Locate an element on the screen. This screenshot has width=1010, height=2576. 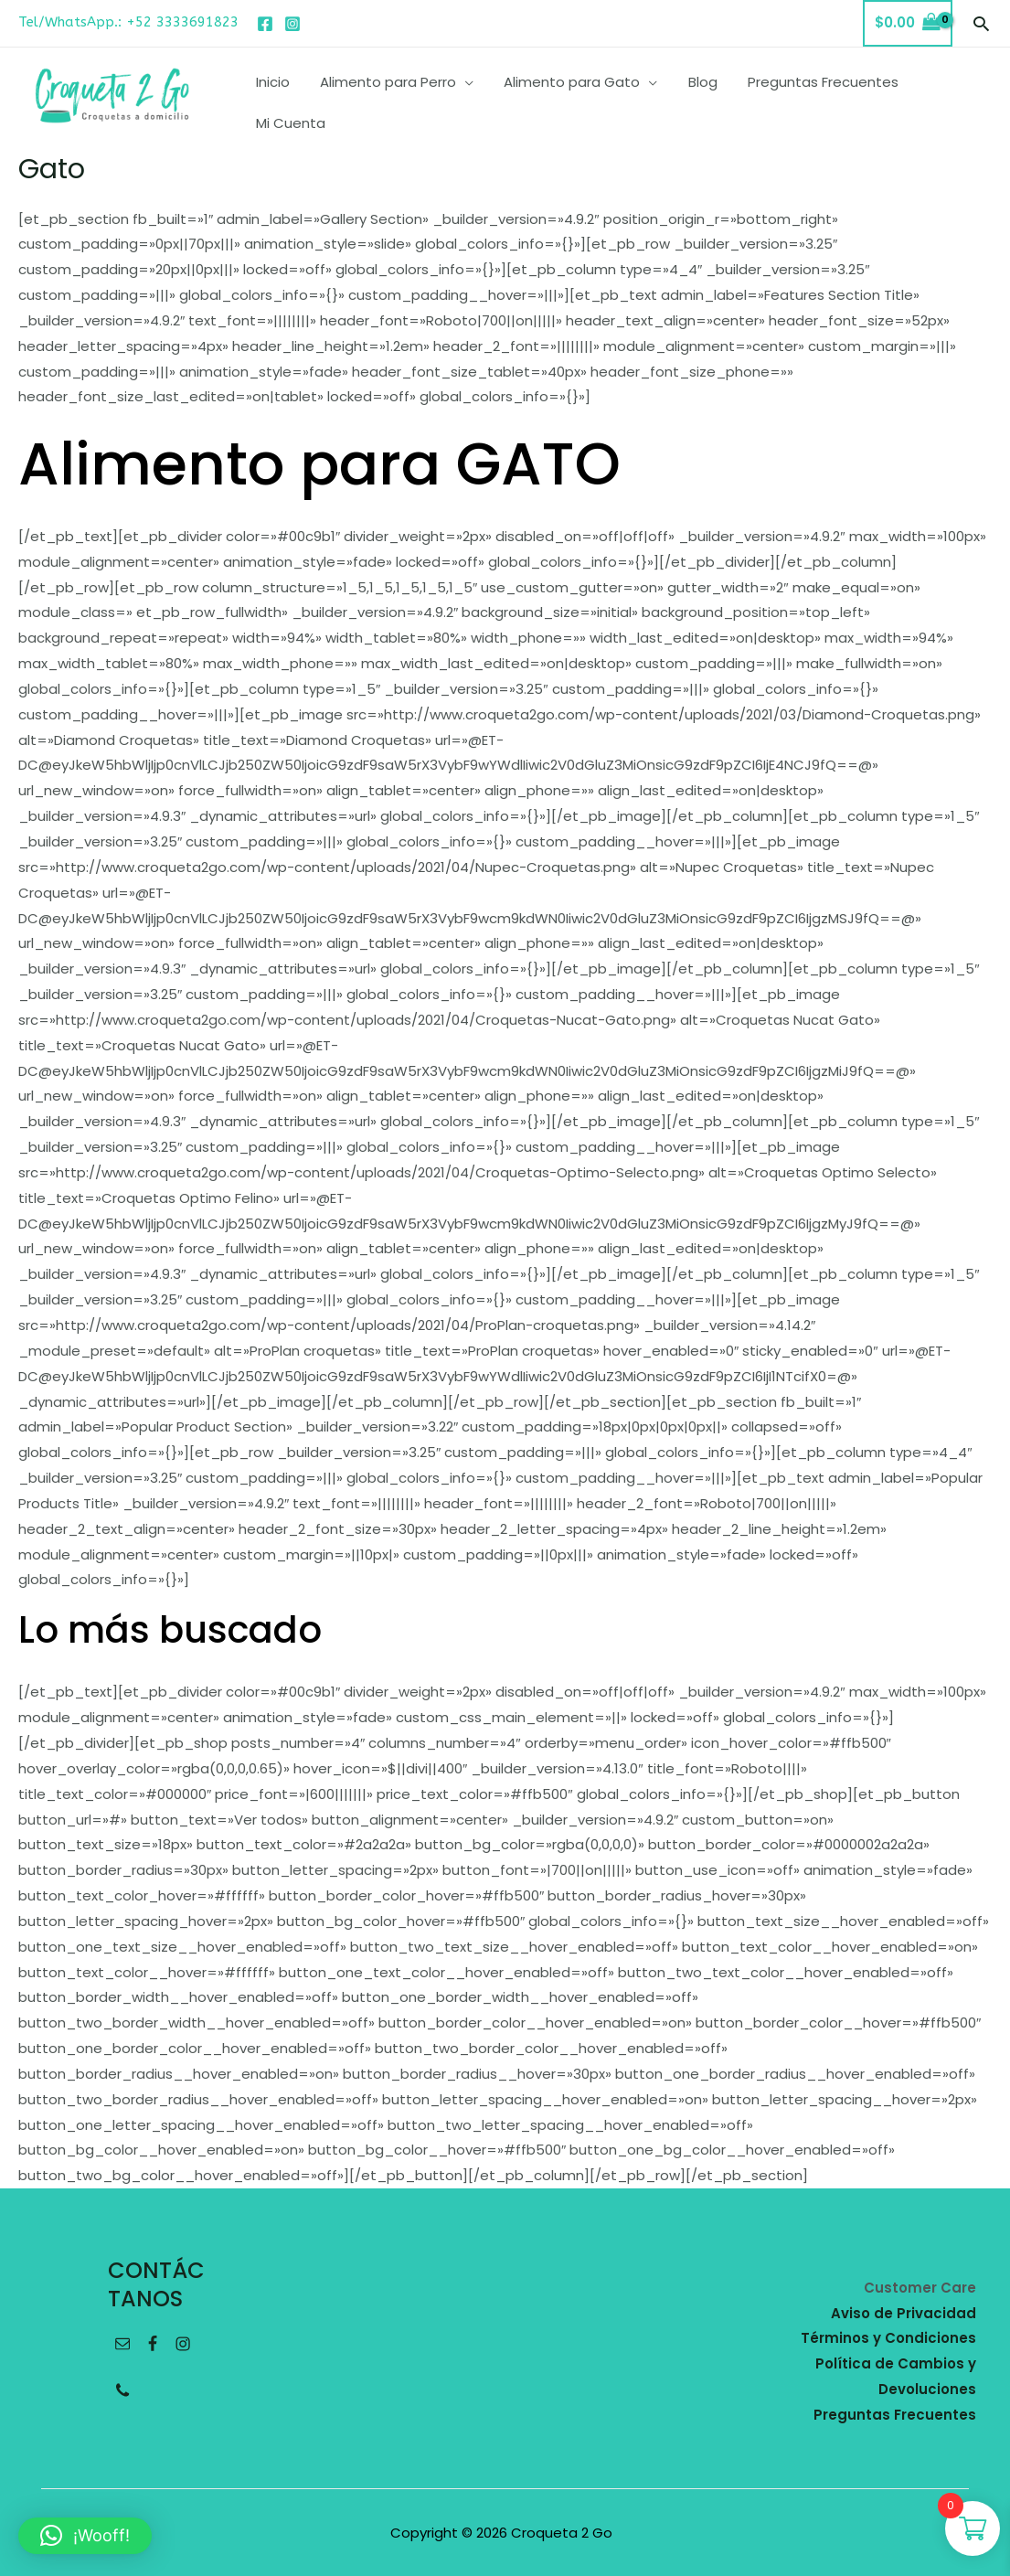
[Facebook] is located at coordinates (265, 24).